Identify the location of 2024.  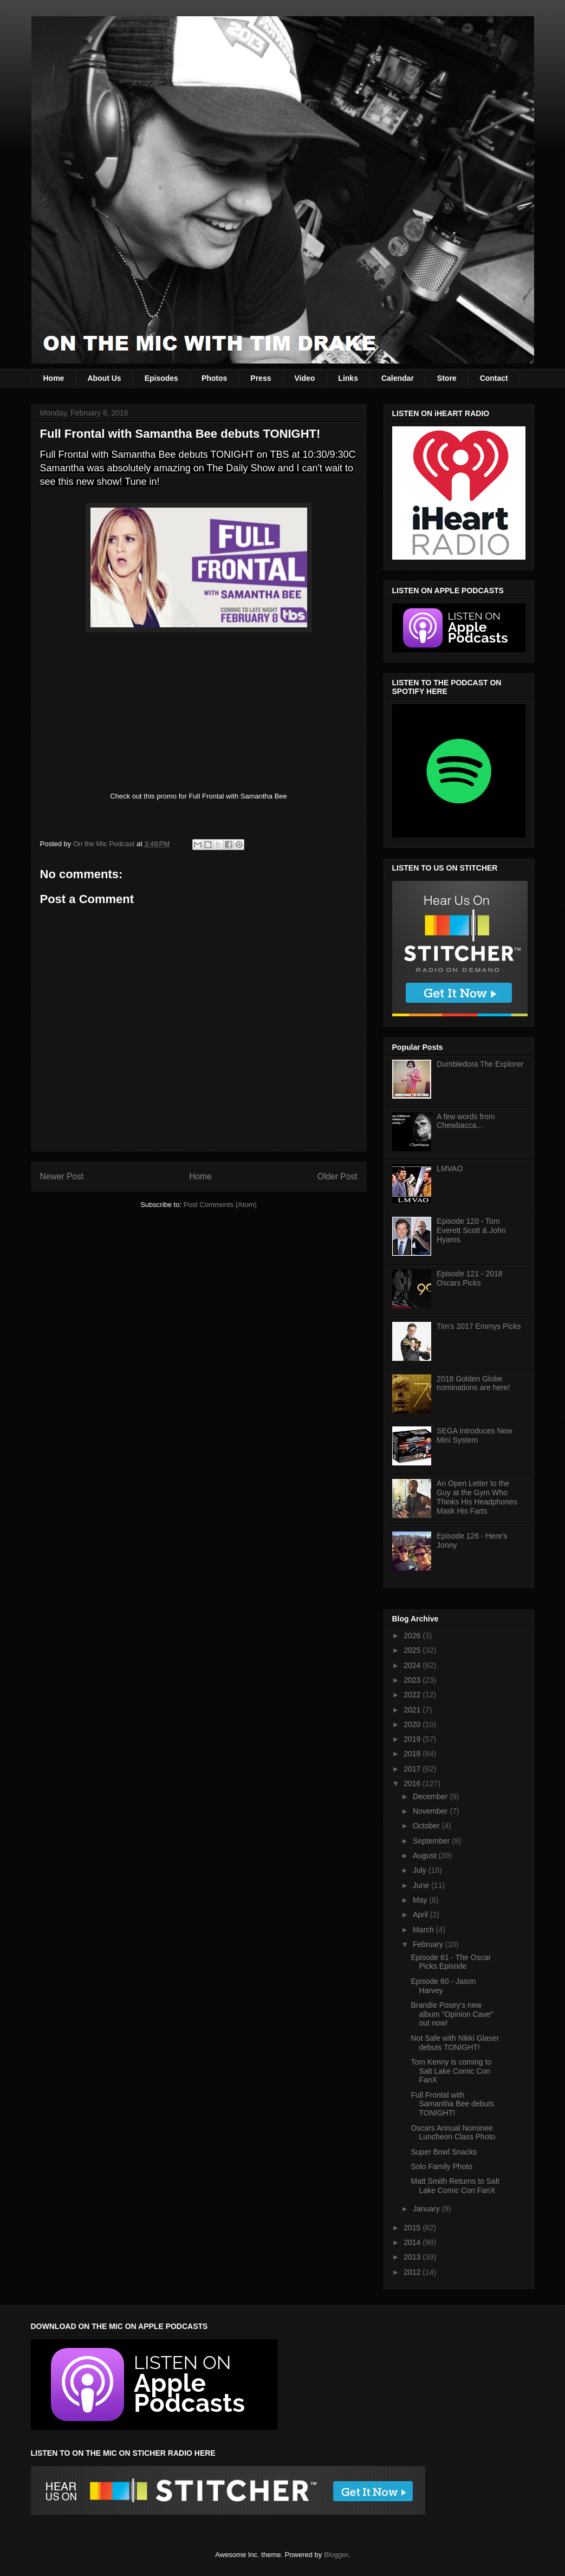
(413, 1665).